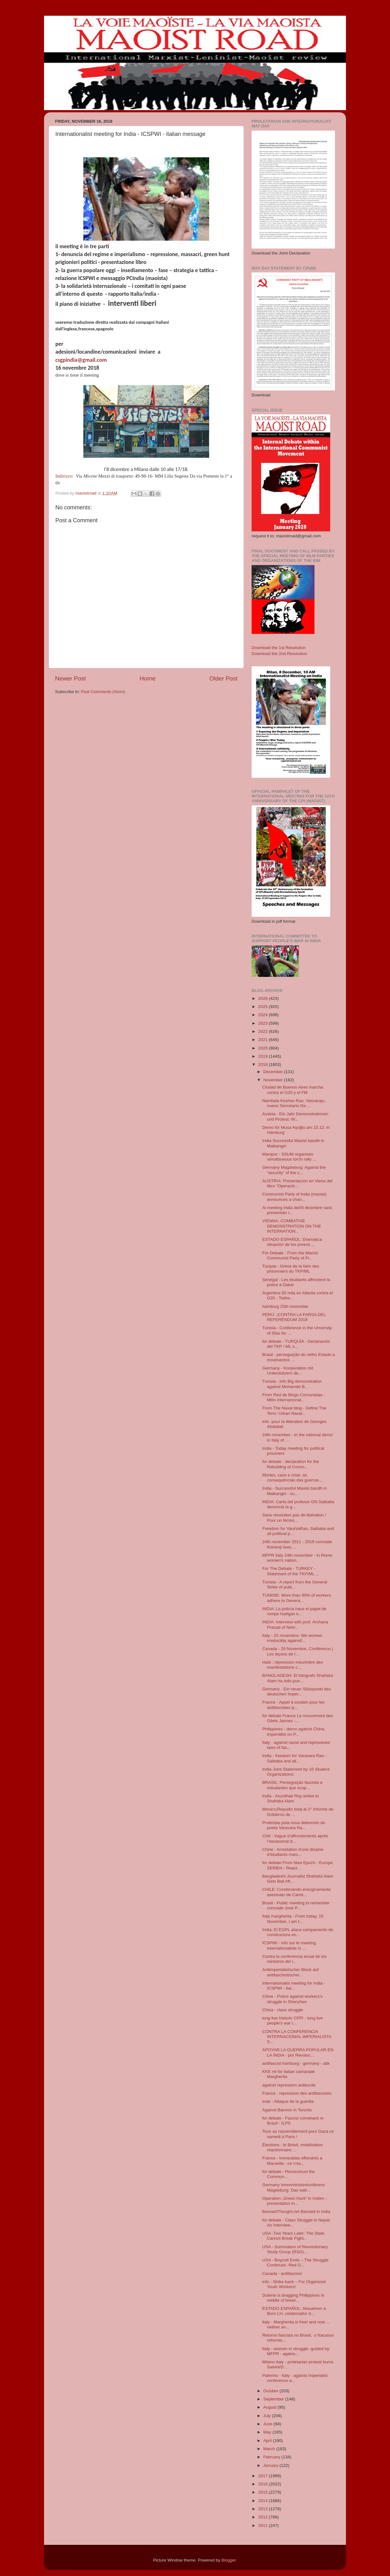 Image resolution: width=390 pixels, height=2576 pixels. What do you see at coordinates (296, 2036) in the screenshot?
I see `CONTRA LA CONFERENCIA INTERNACIONAL IMPERIALISTA S...` at bounding box center [296, 2036].